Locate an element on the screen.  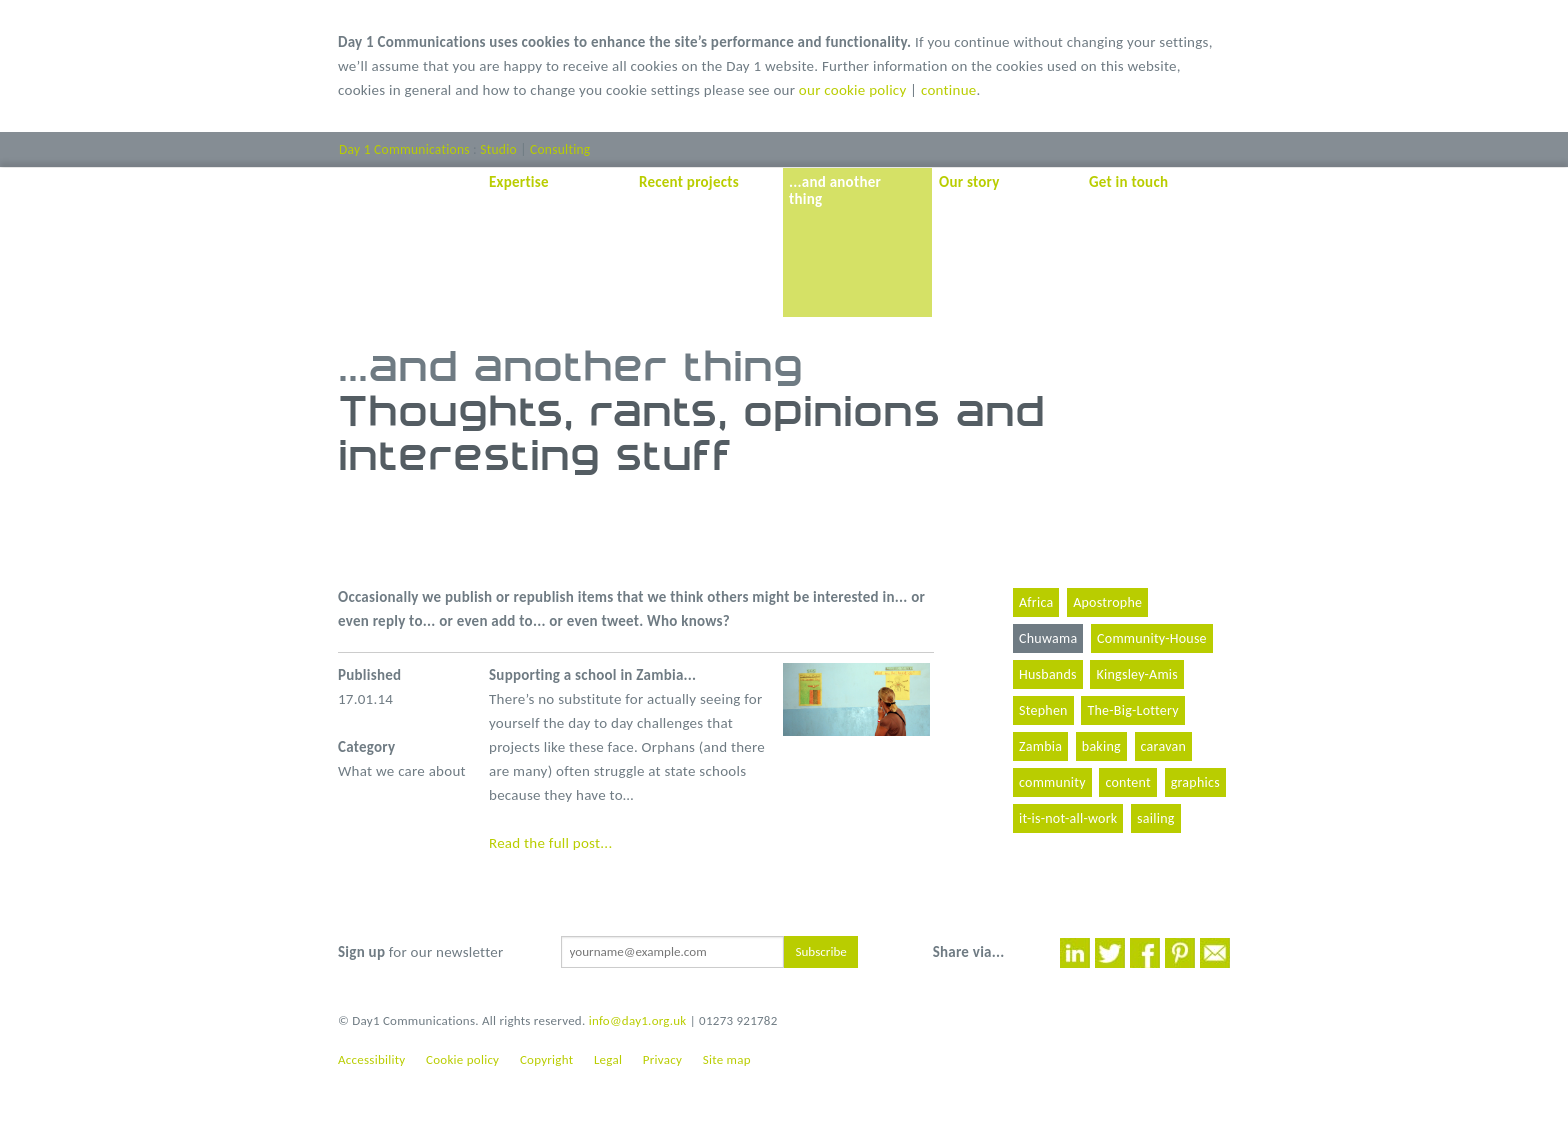
sailing is located at coordinates (1156, 818).